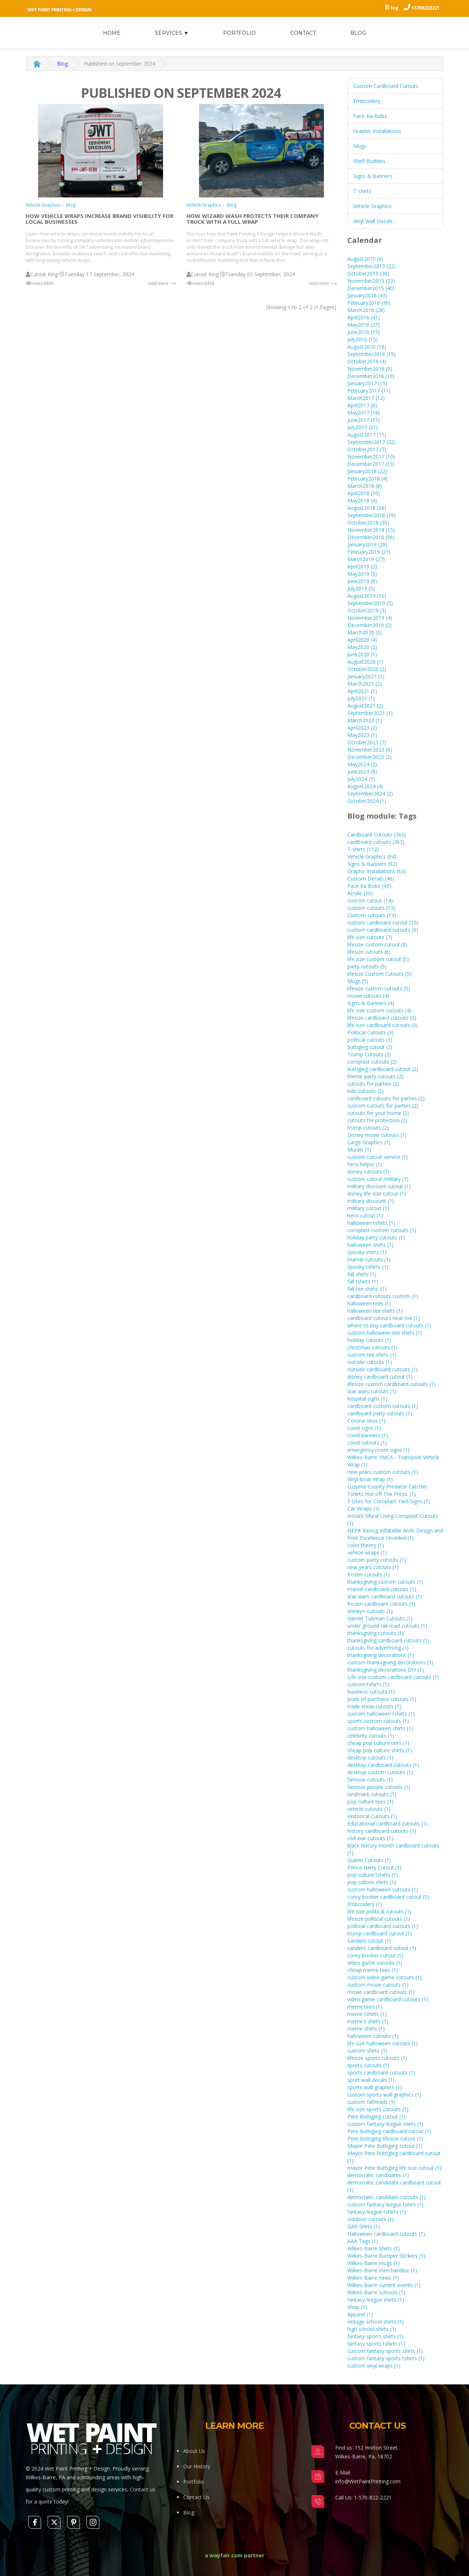 The width and height of the screenshot is (469, 2576). I want to click on fantasy sports shirts, so click(375, 2336).